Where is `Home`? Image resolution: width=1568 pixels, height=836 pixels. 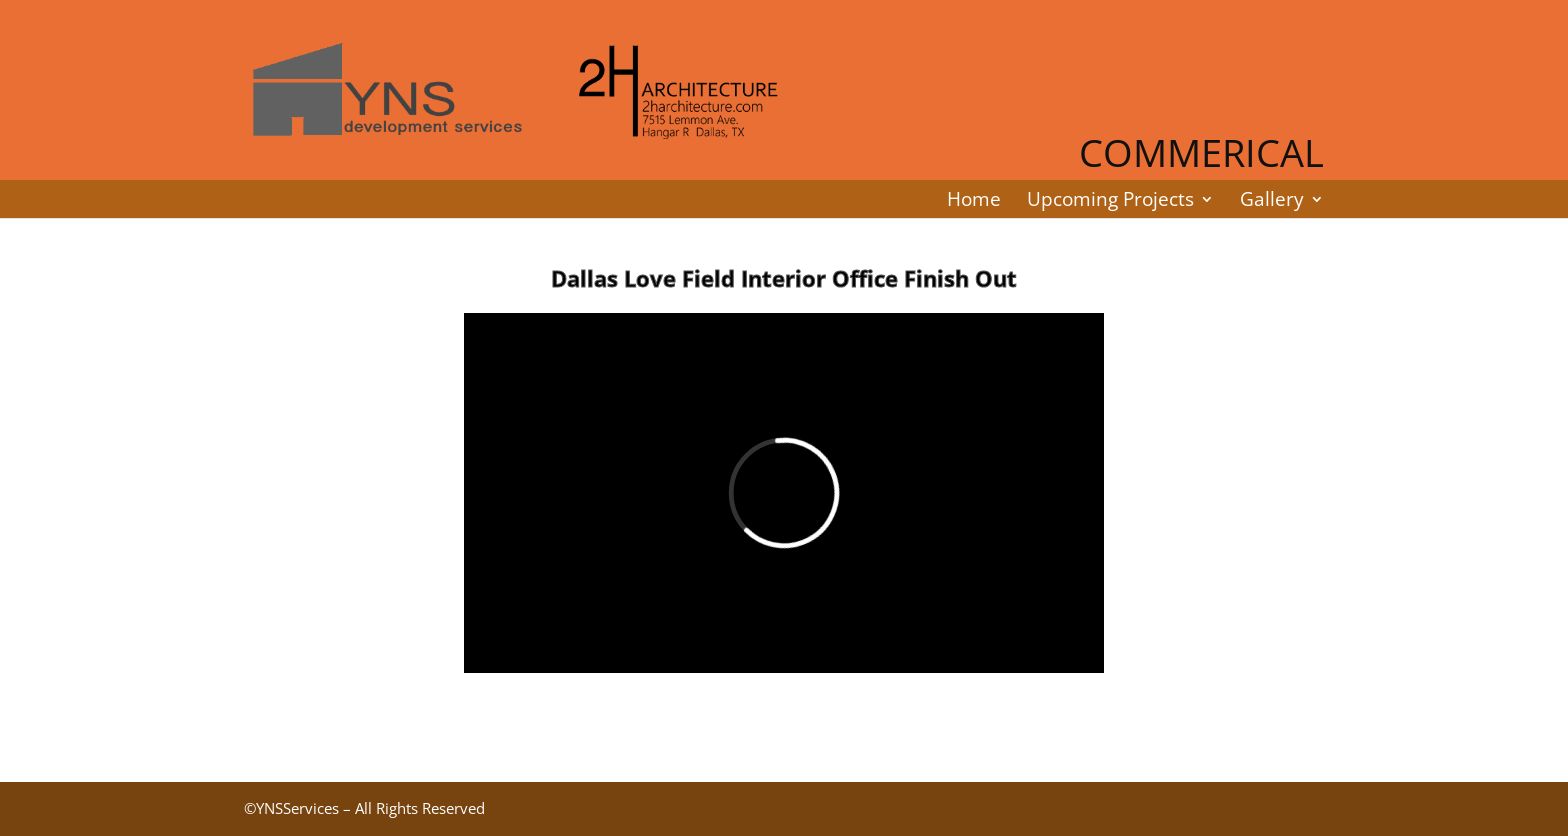
Home is located at coordinates (974, 199).